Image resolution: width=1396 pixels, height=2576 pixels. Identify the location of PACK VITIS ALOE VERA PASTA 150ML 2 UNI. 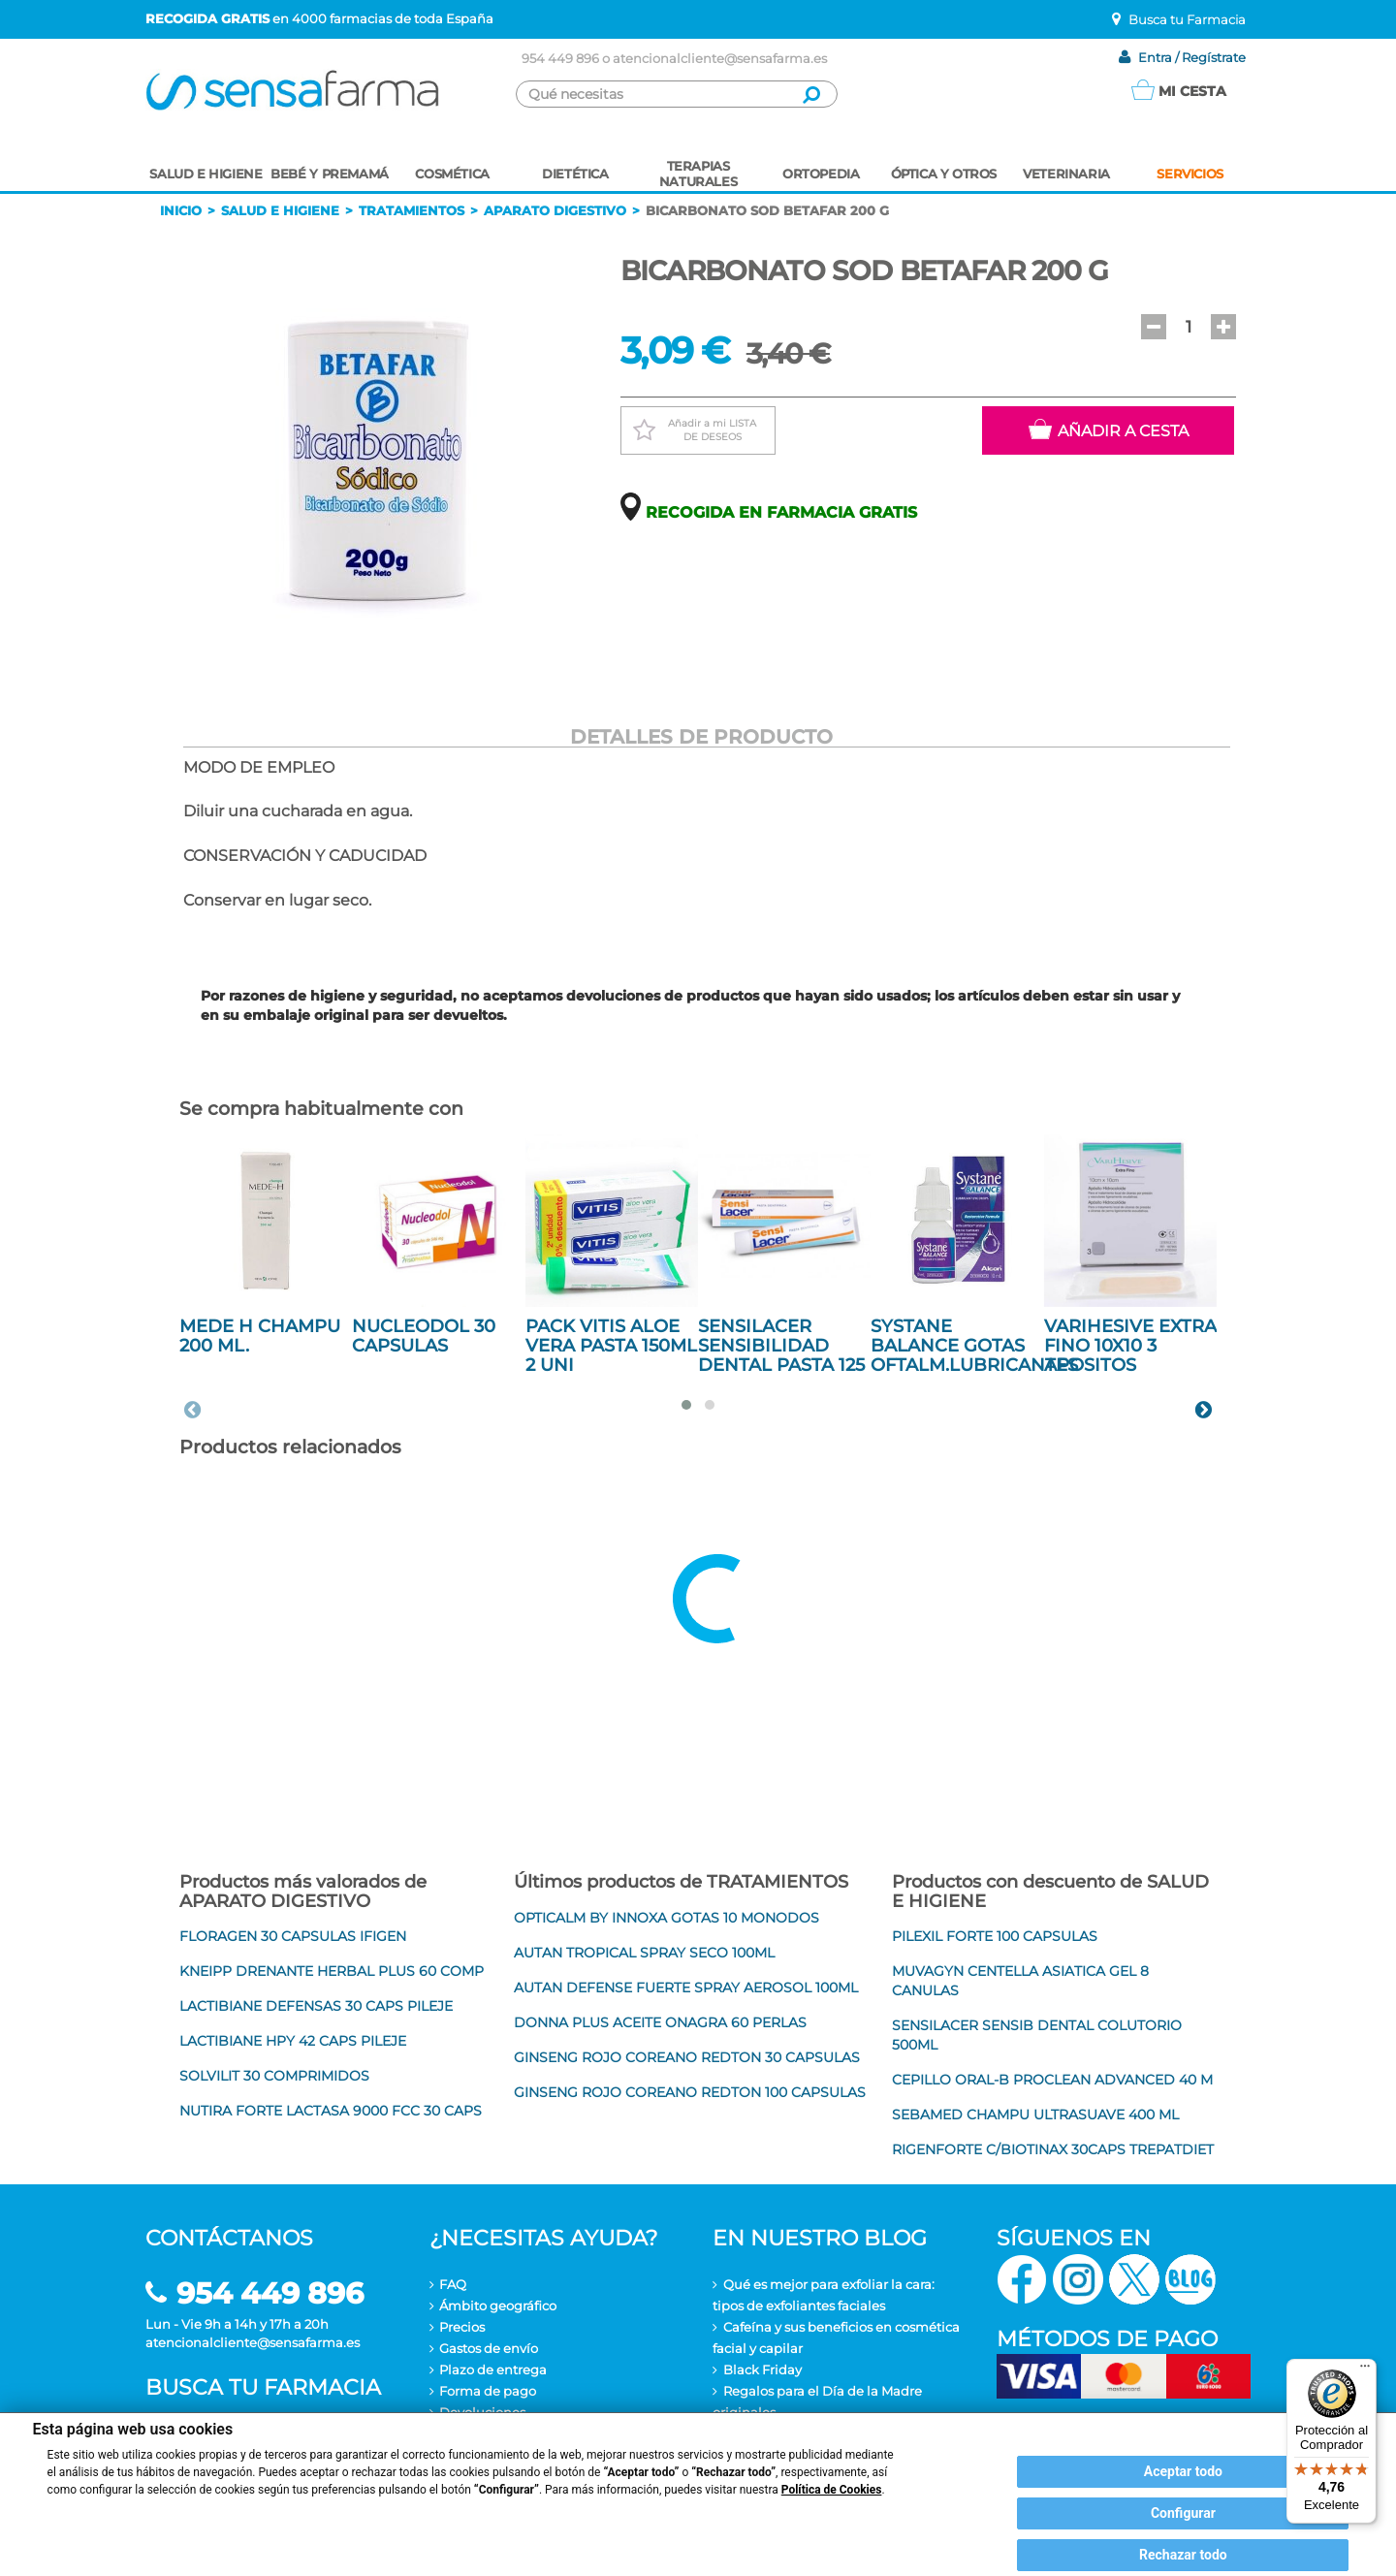
(611, 1346).